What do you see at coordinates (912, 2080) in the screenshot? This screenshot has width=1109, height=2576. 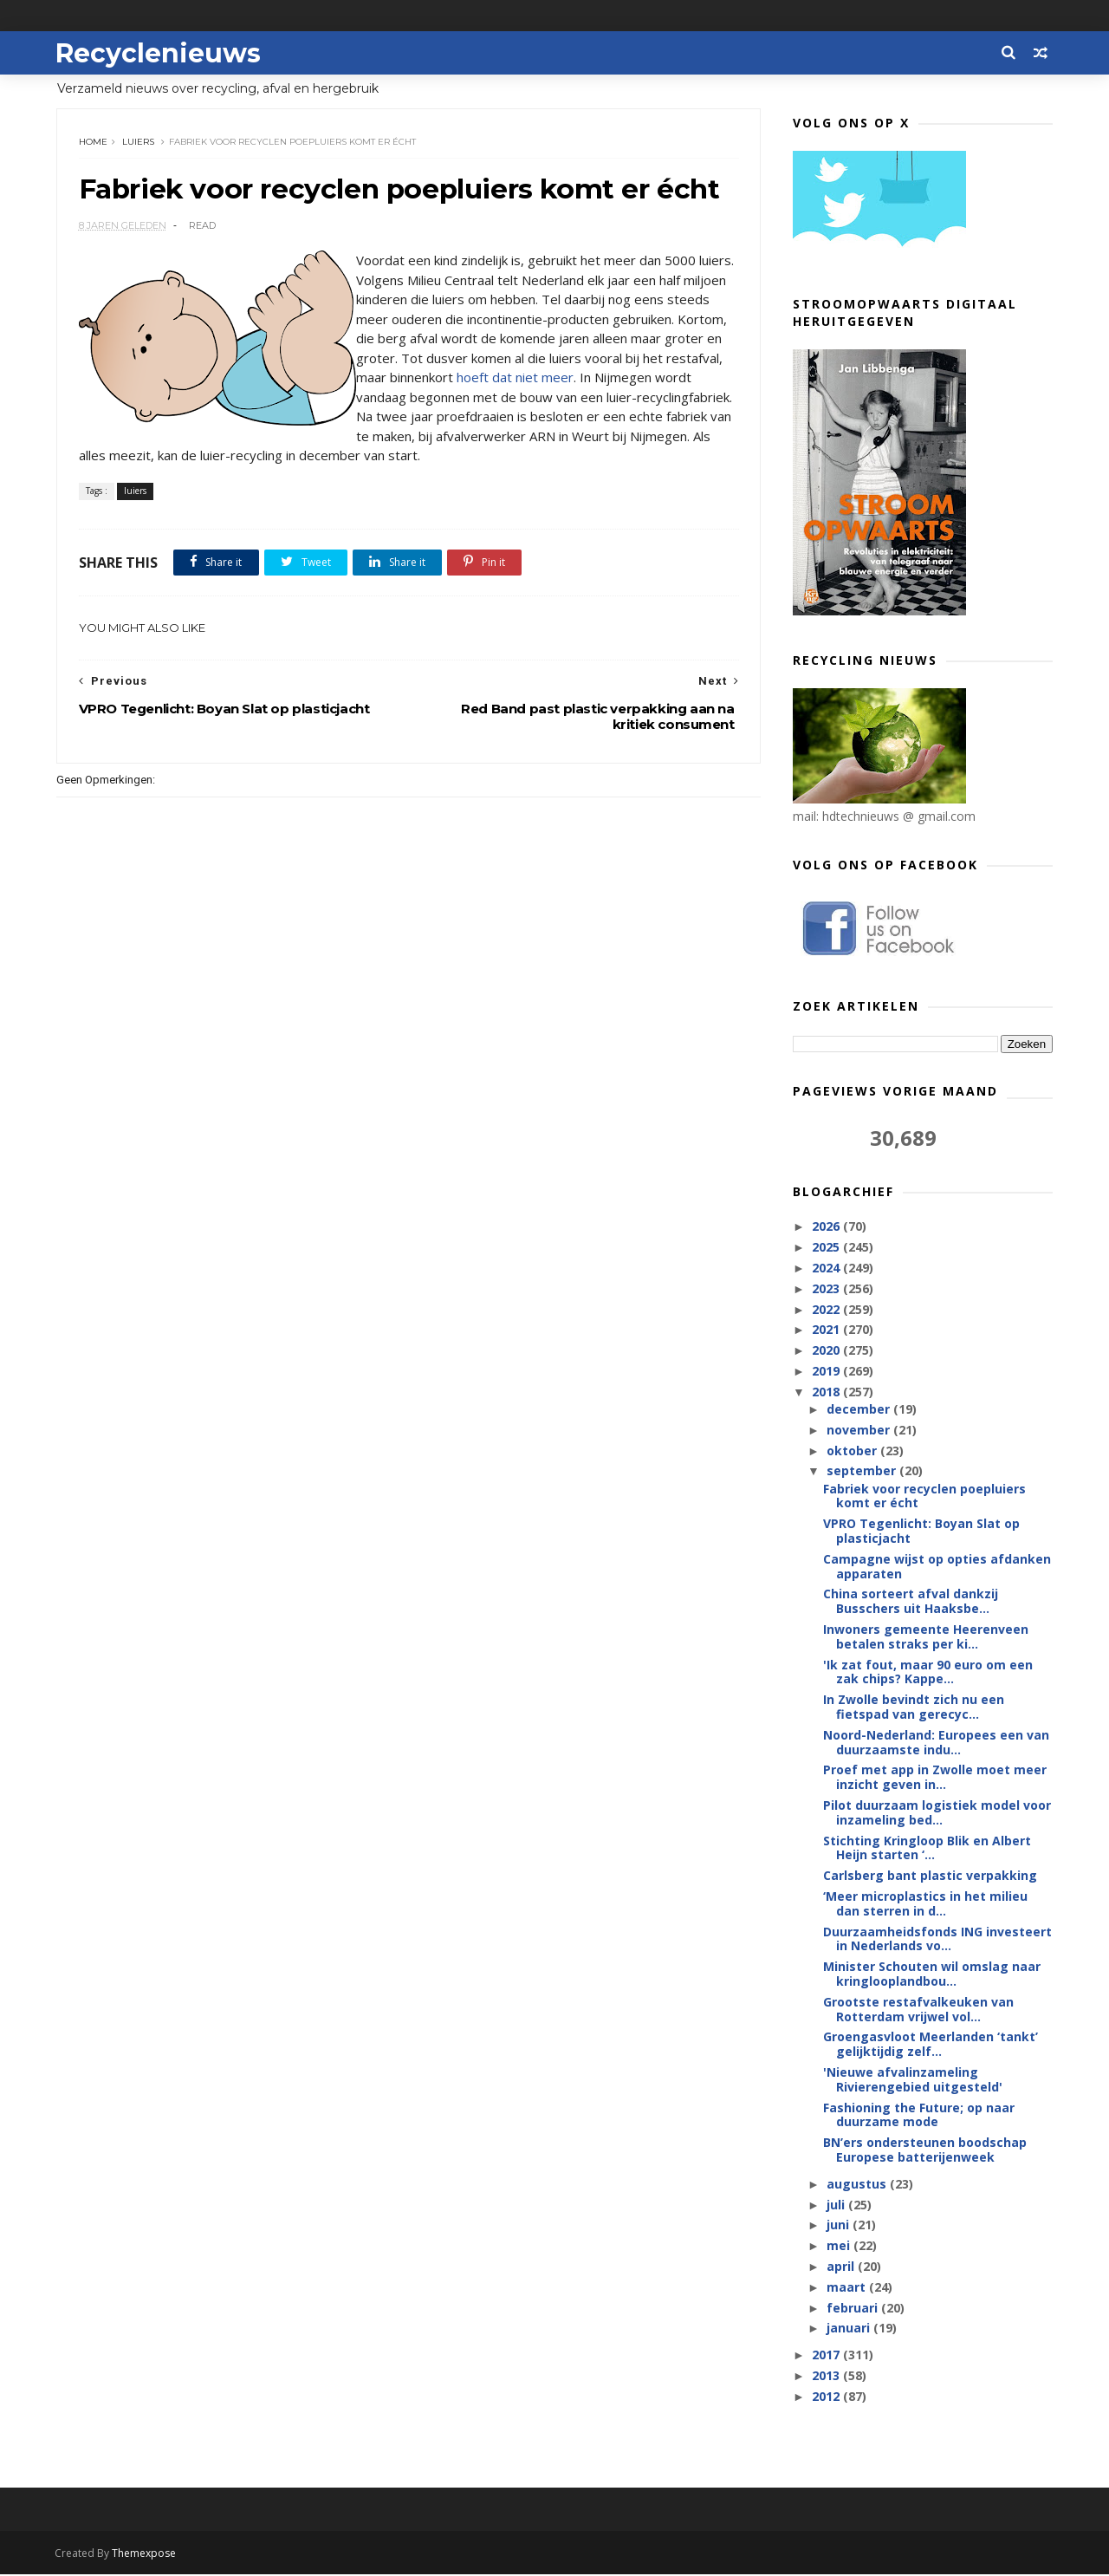 I see `'Nieuwe afvalinzameling Rivierengebied uitgesteld'` at bounding box center [912, 2080].